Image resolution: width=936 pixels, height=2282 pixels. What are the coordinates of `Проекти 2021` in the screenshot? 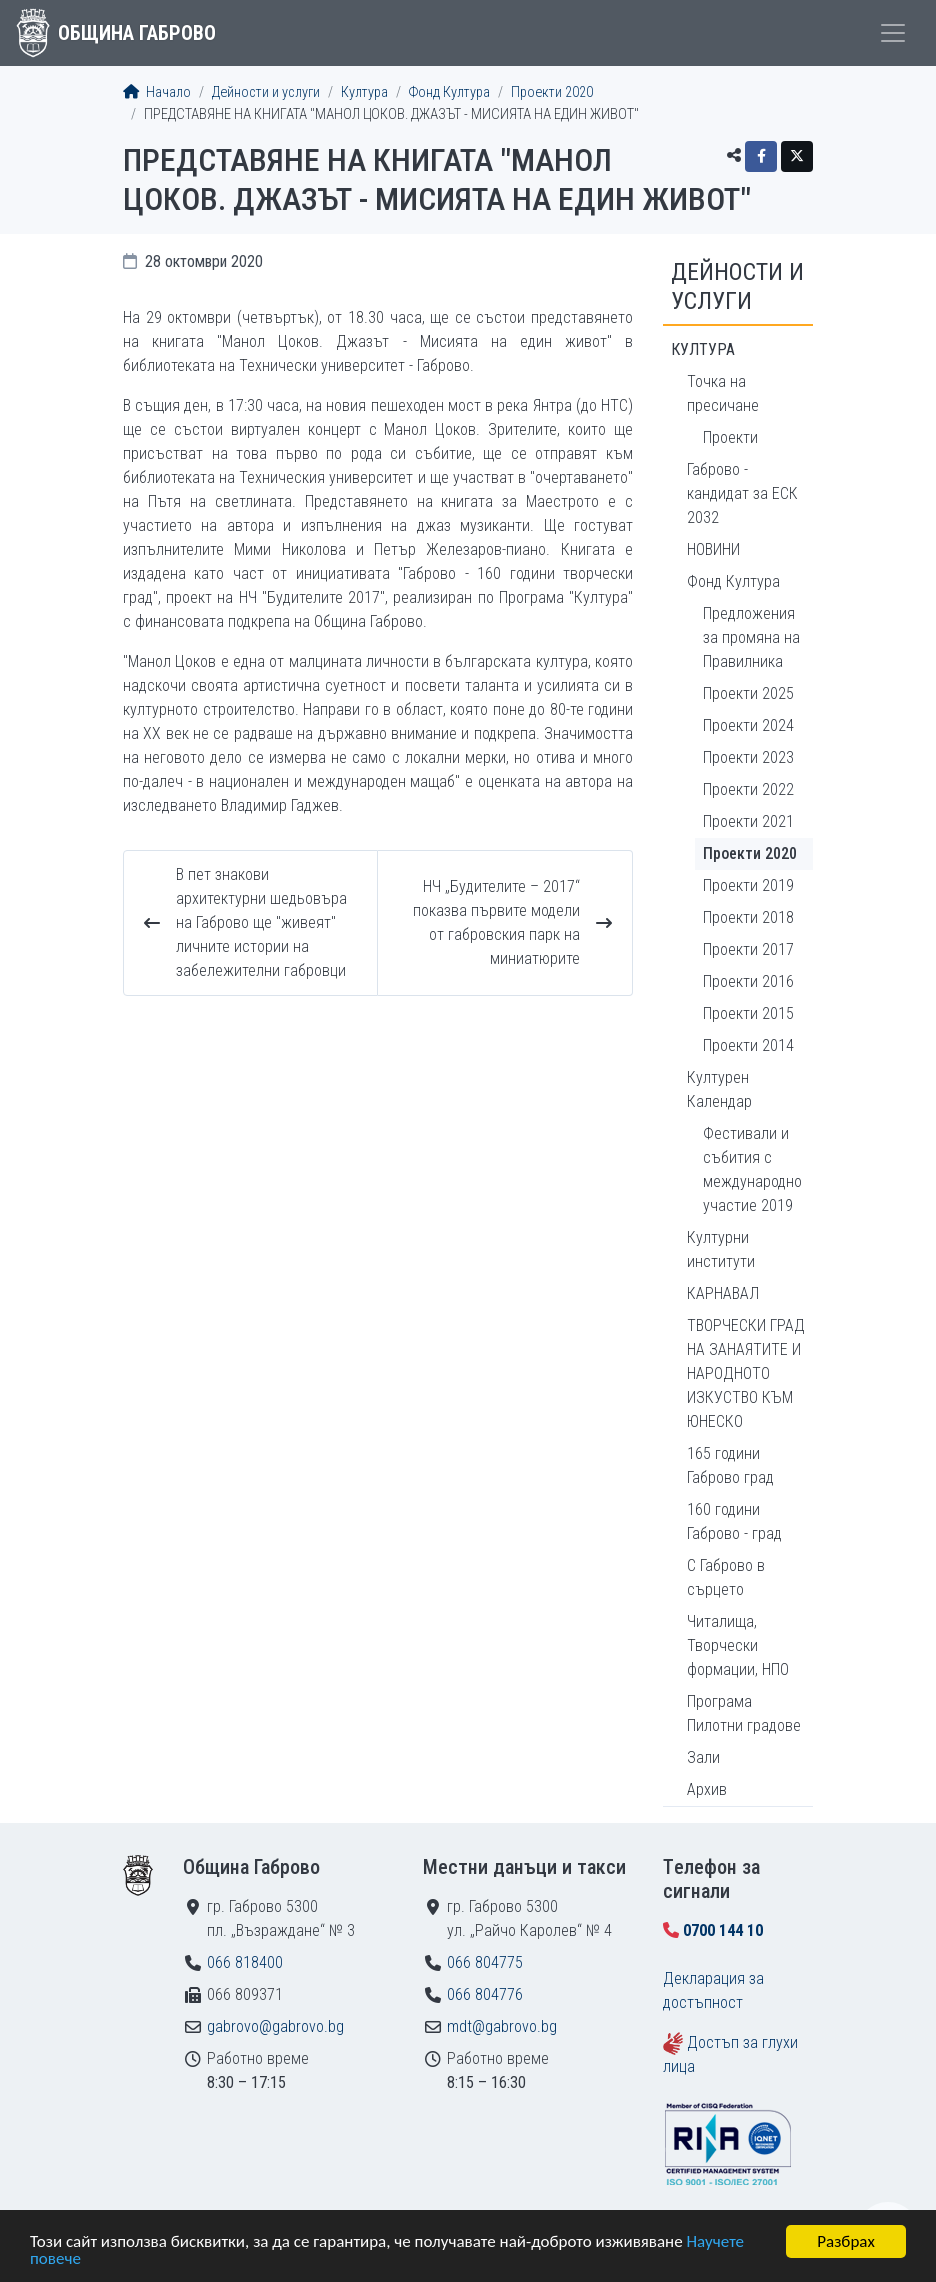 It's located at (748, 821).